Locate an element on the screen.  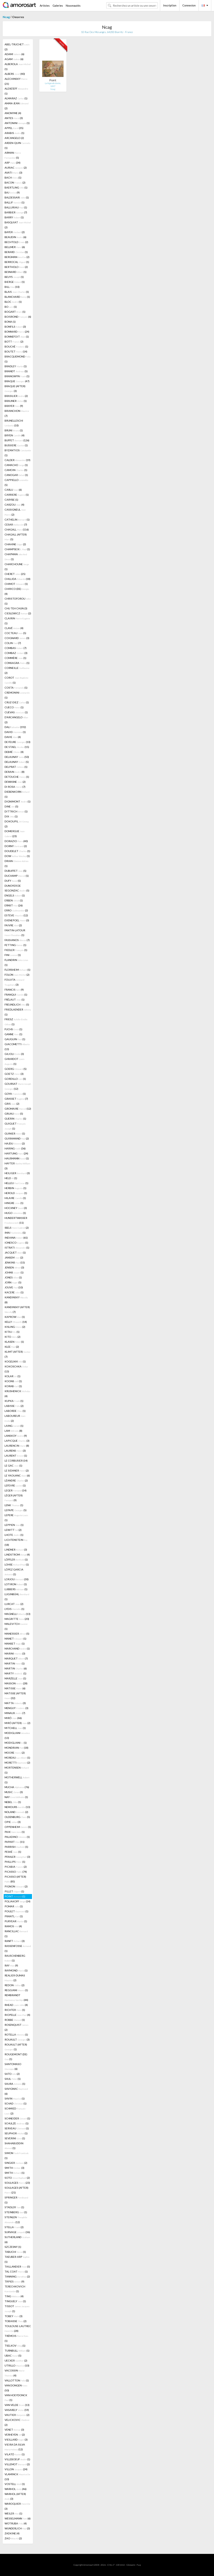
HEROLD (1) is located at coordinates (16, 1193).